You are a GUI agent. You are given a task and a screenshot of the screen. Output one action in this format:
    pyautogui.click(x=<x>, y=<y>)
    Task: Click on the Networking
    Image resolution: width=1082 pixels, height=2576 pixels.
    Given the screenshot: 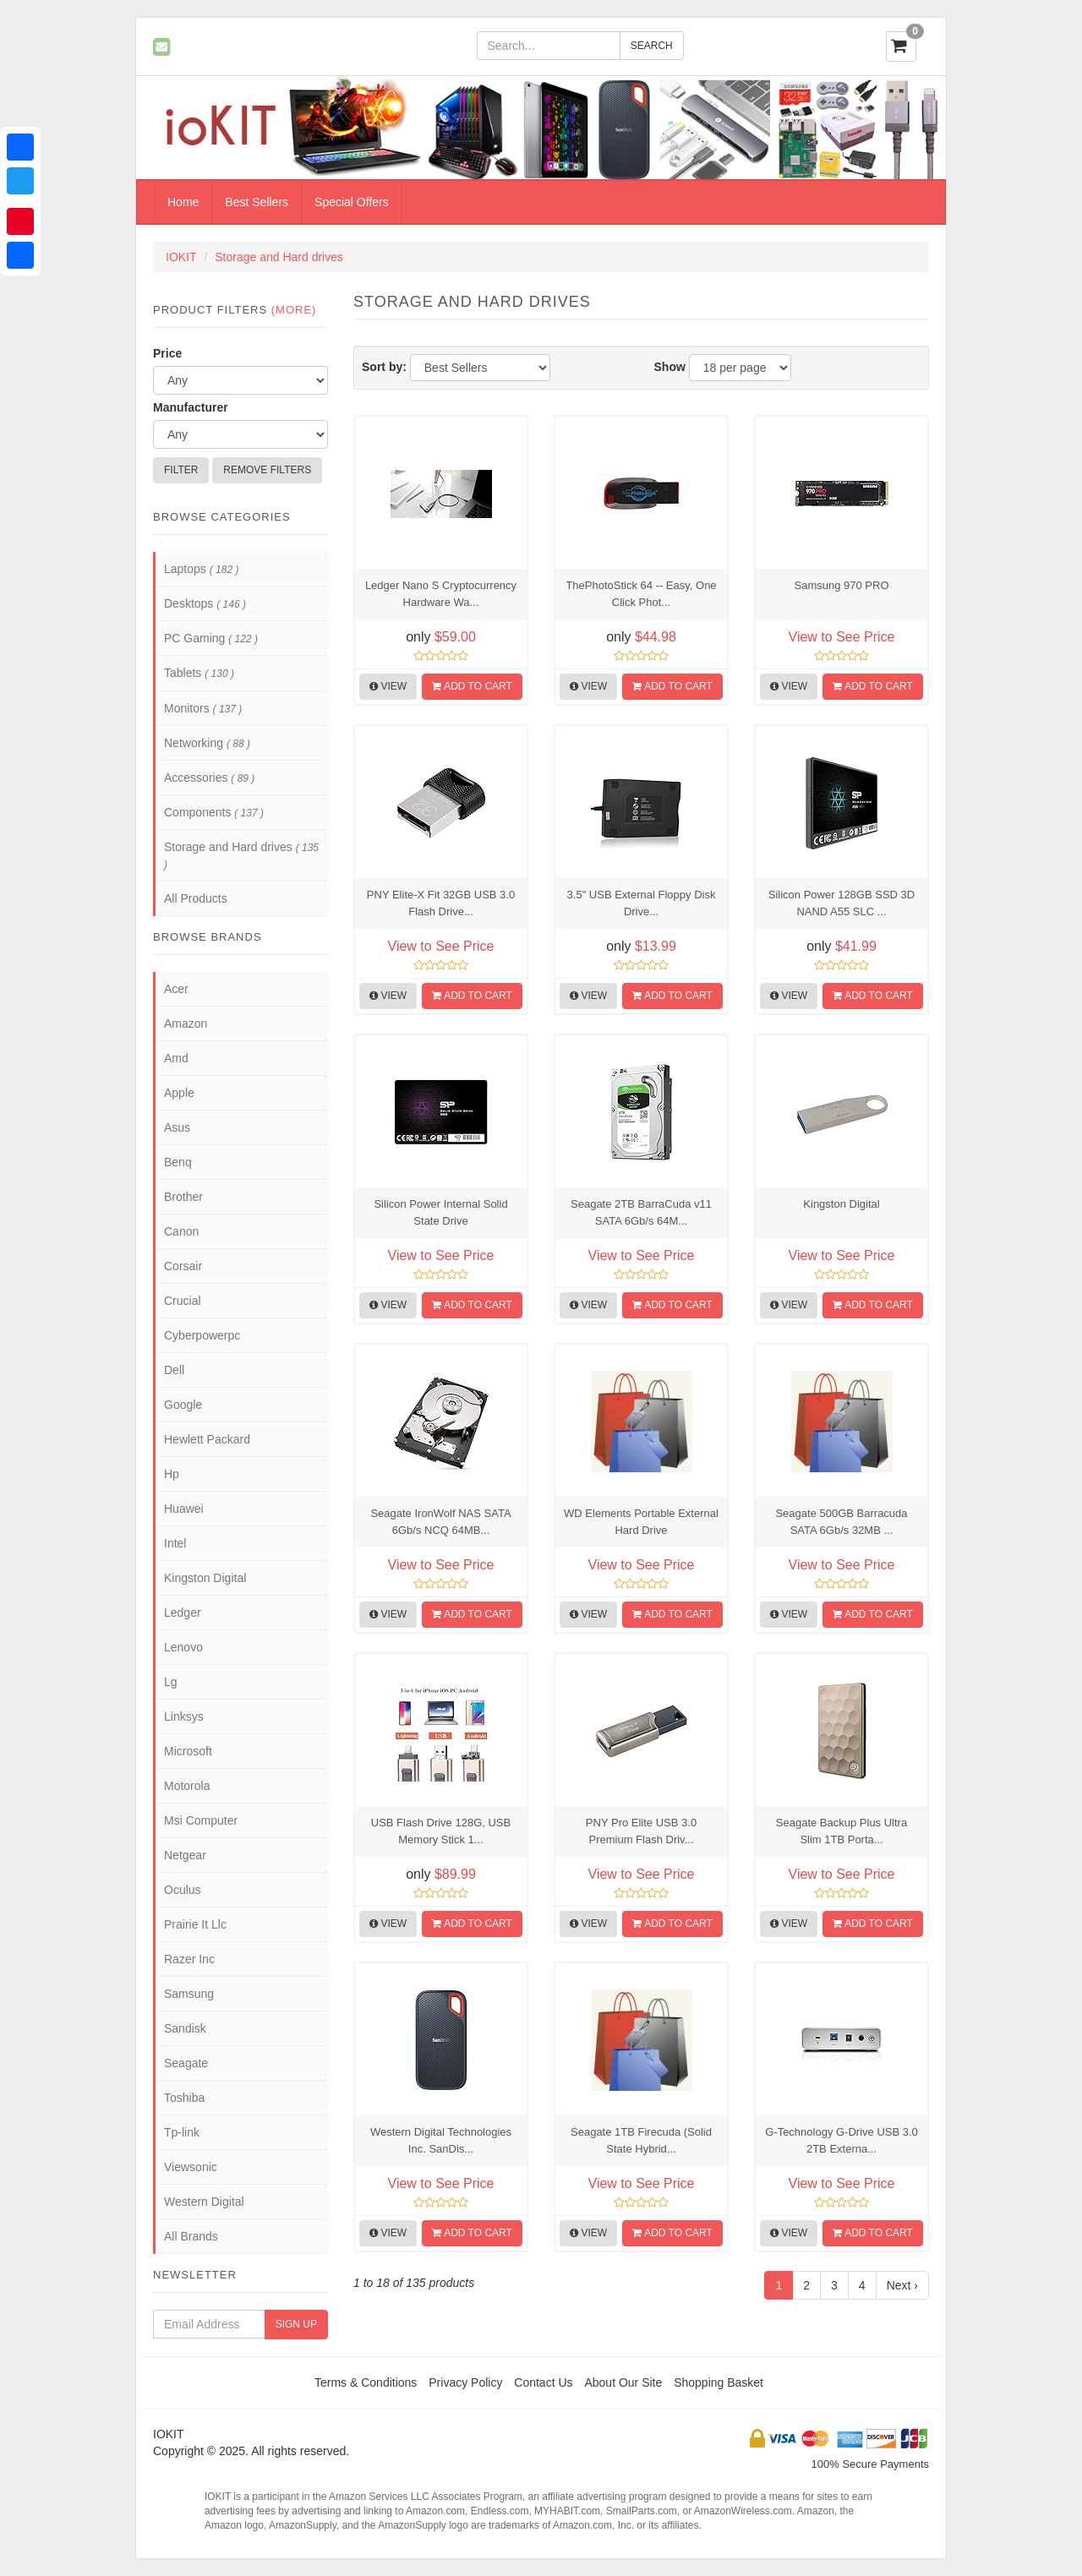 What is the action you would take?
    pyautogui.click(x=207, y=743)
    